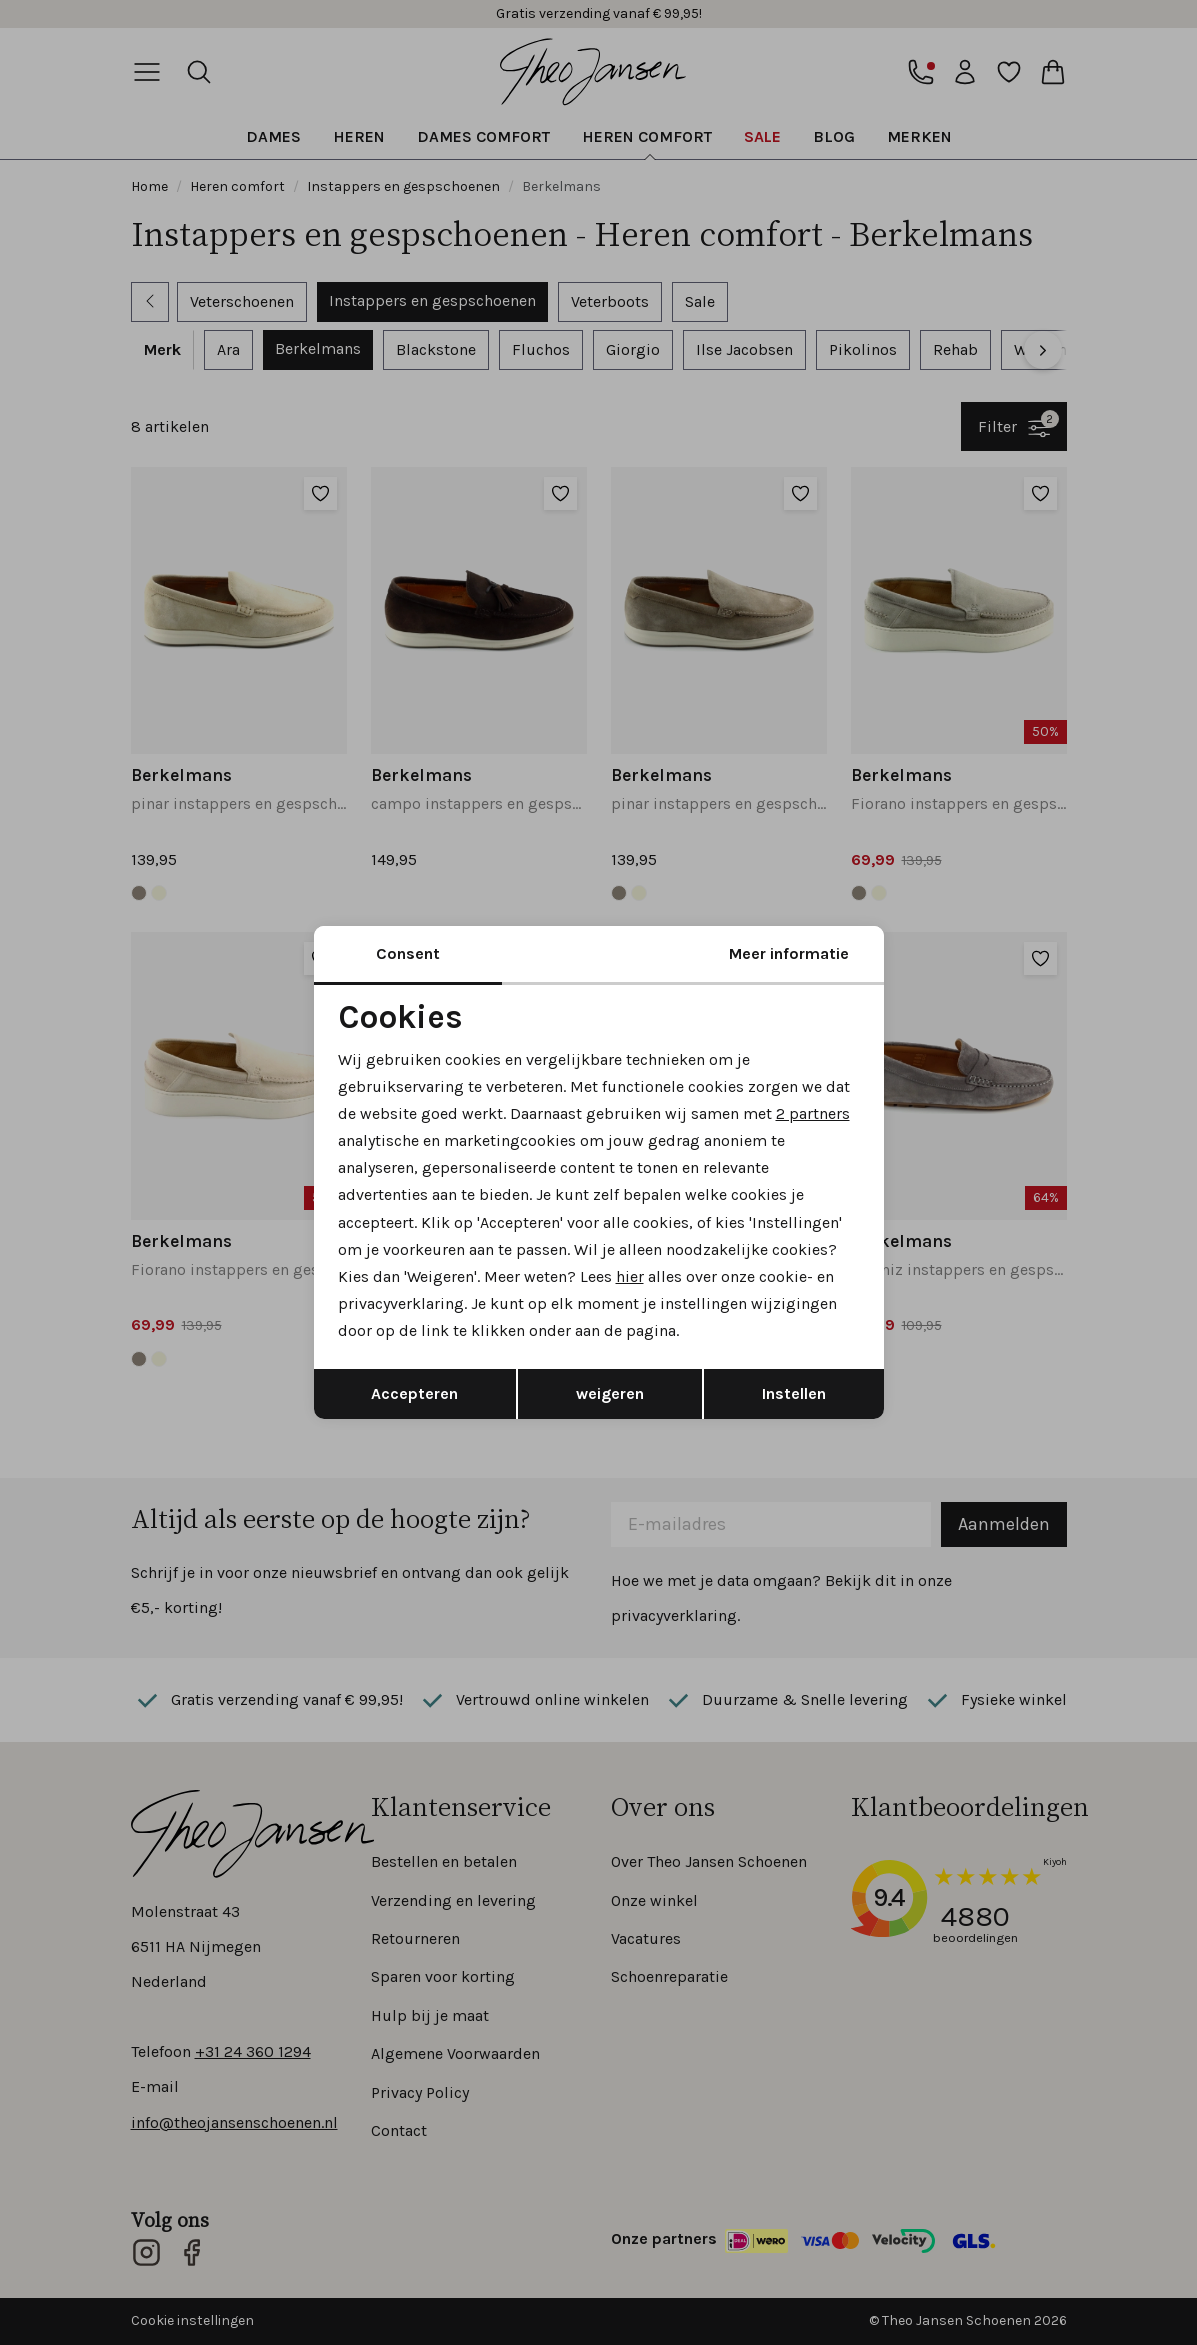 The height and width of the screenshot is (2345, 1197). Describe the element at coordinates (794, 1393) in the screenshot. I see `Instellen` at that location.